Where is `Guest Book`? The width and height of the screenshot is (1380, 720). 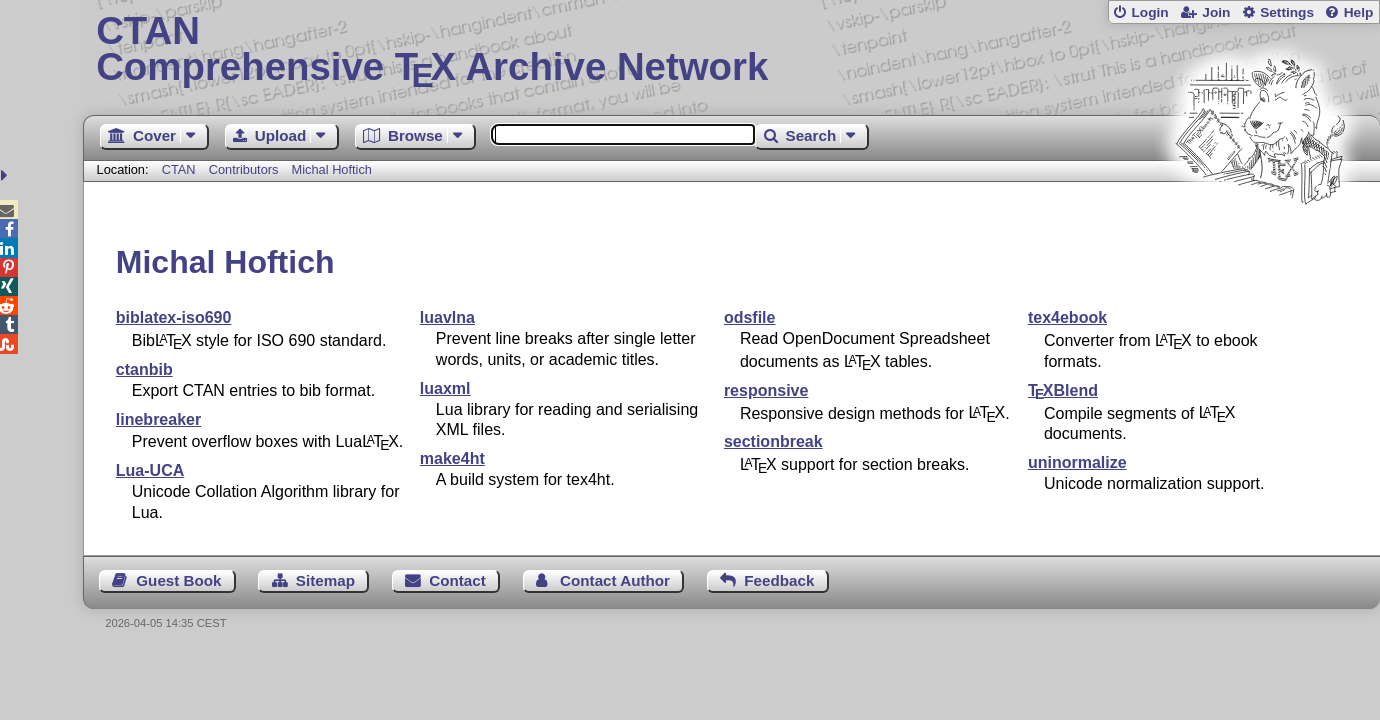
Guest Book is located at coordinates (178, 580).